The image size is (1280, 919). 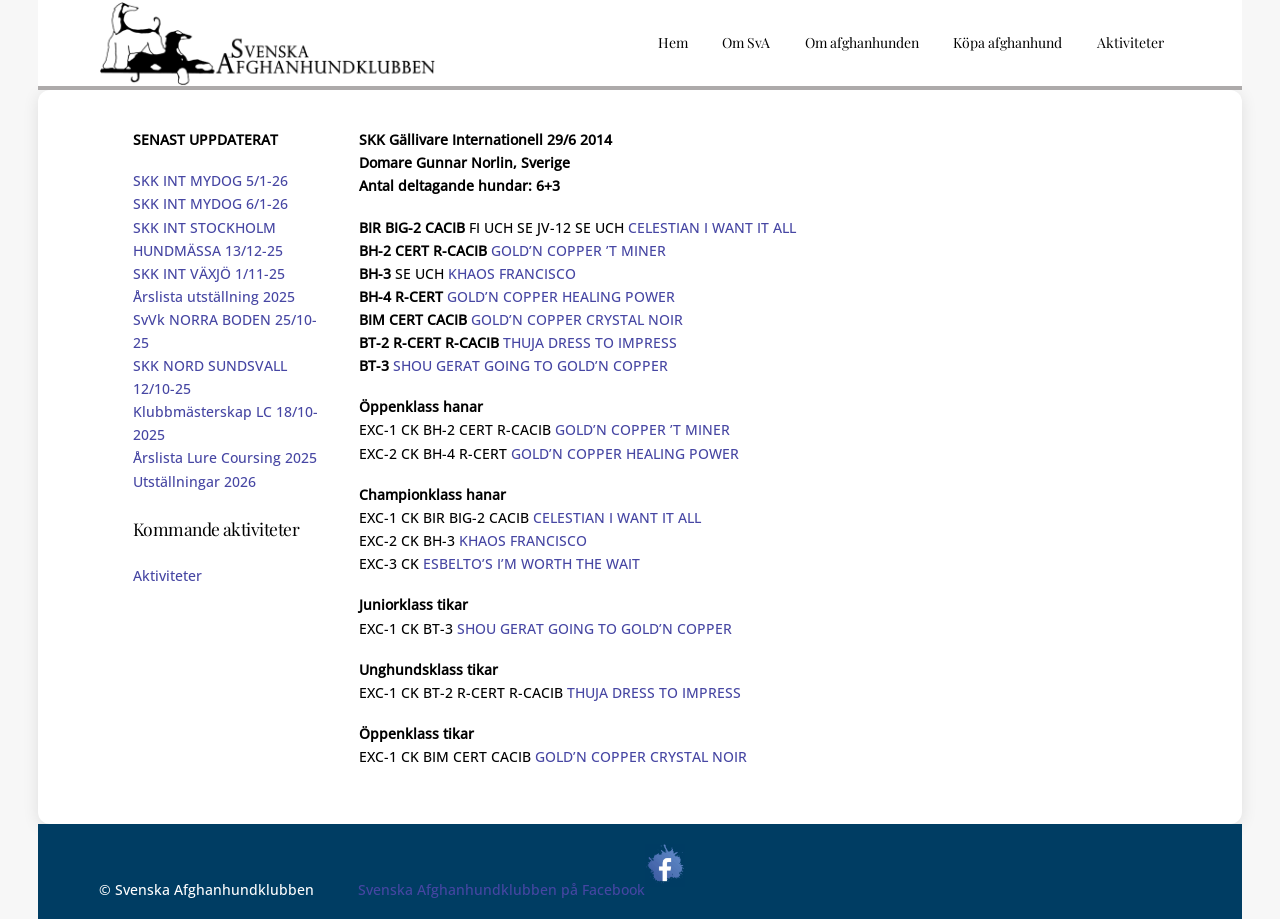 I want to click on Köpa afghanhund [button], so click(x=1007, y=42).